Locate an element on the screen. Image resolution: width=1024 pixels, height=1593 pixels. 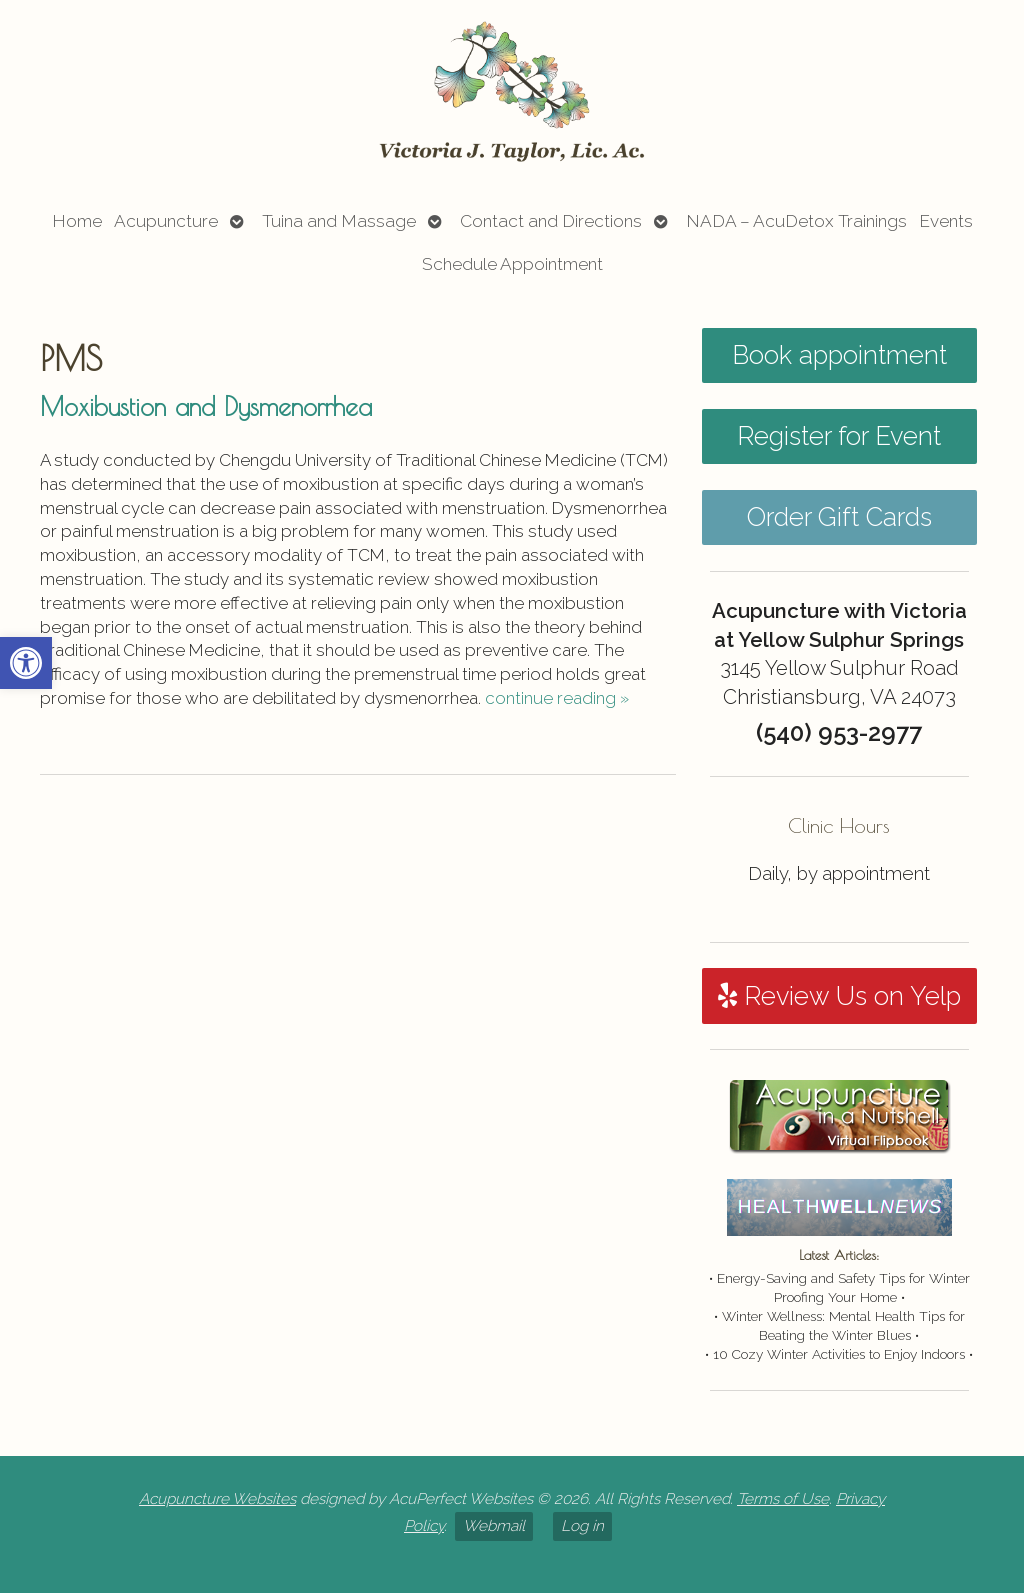
Webmail is located at coordinates (494, 1526).